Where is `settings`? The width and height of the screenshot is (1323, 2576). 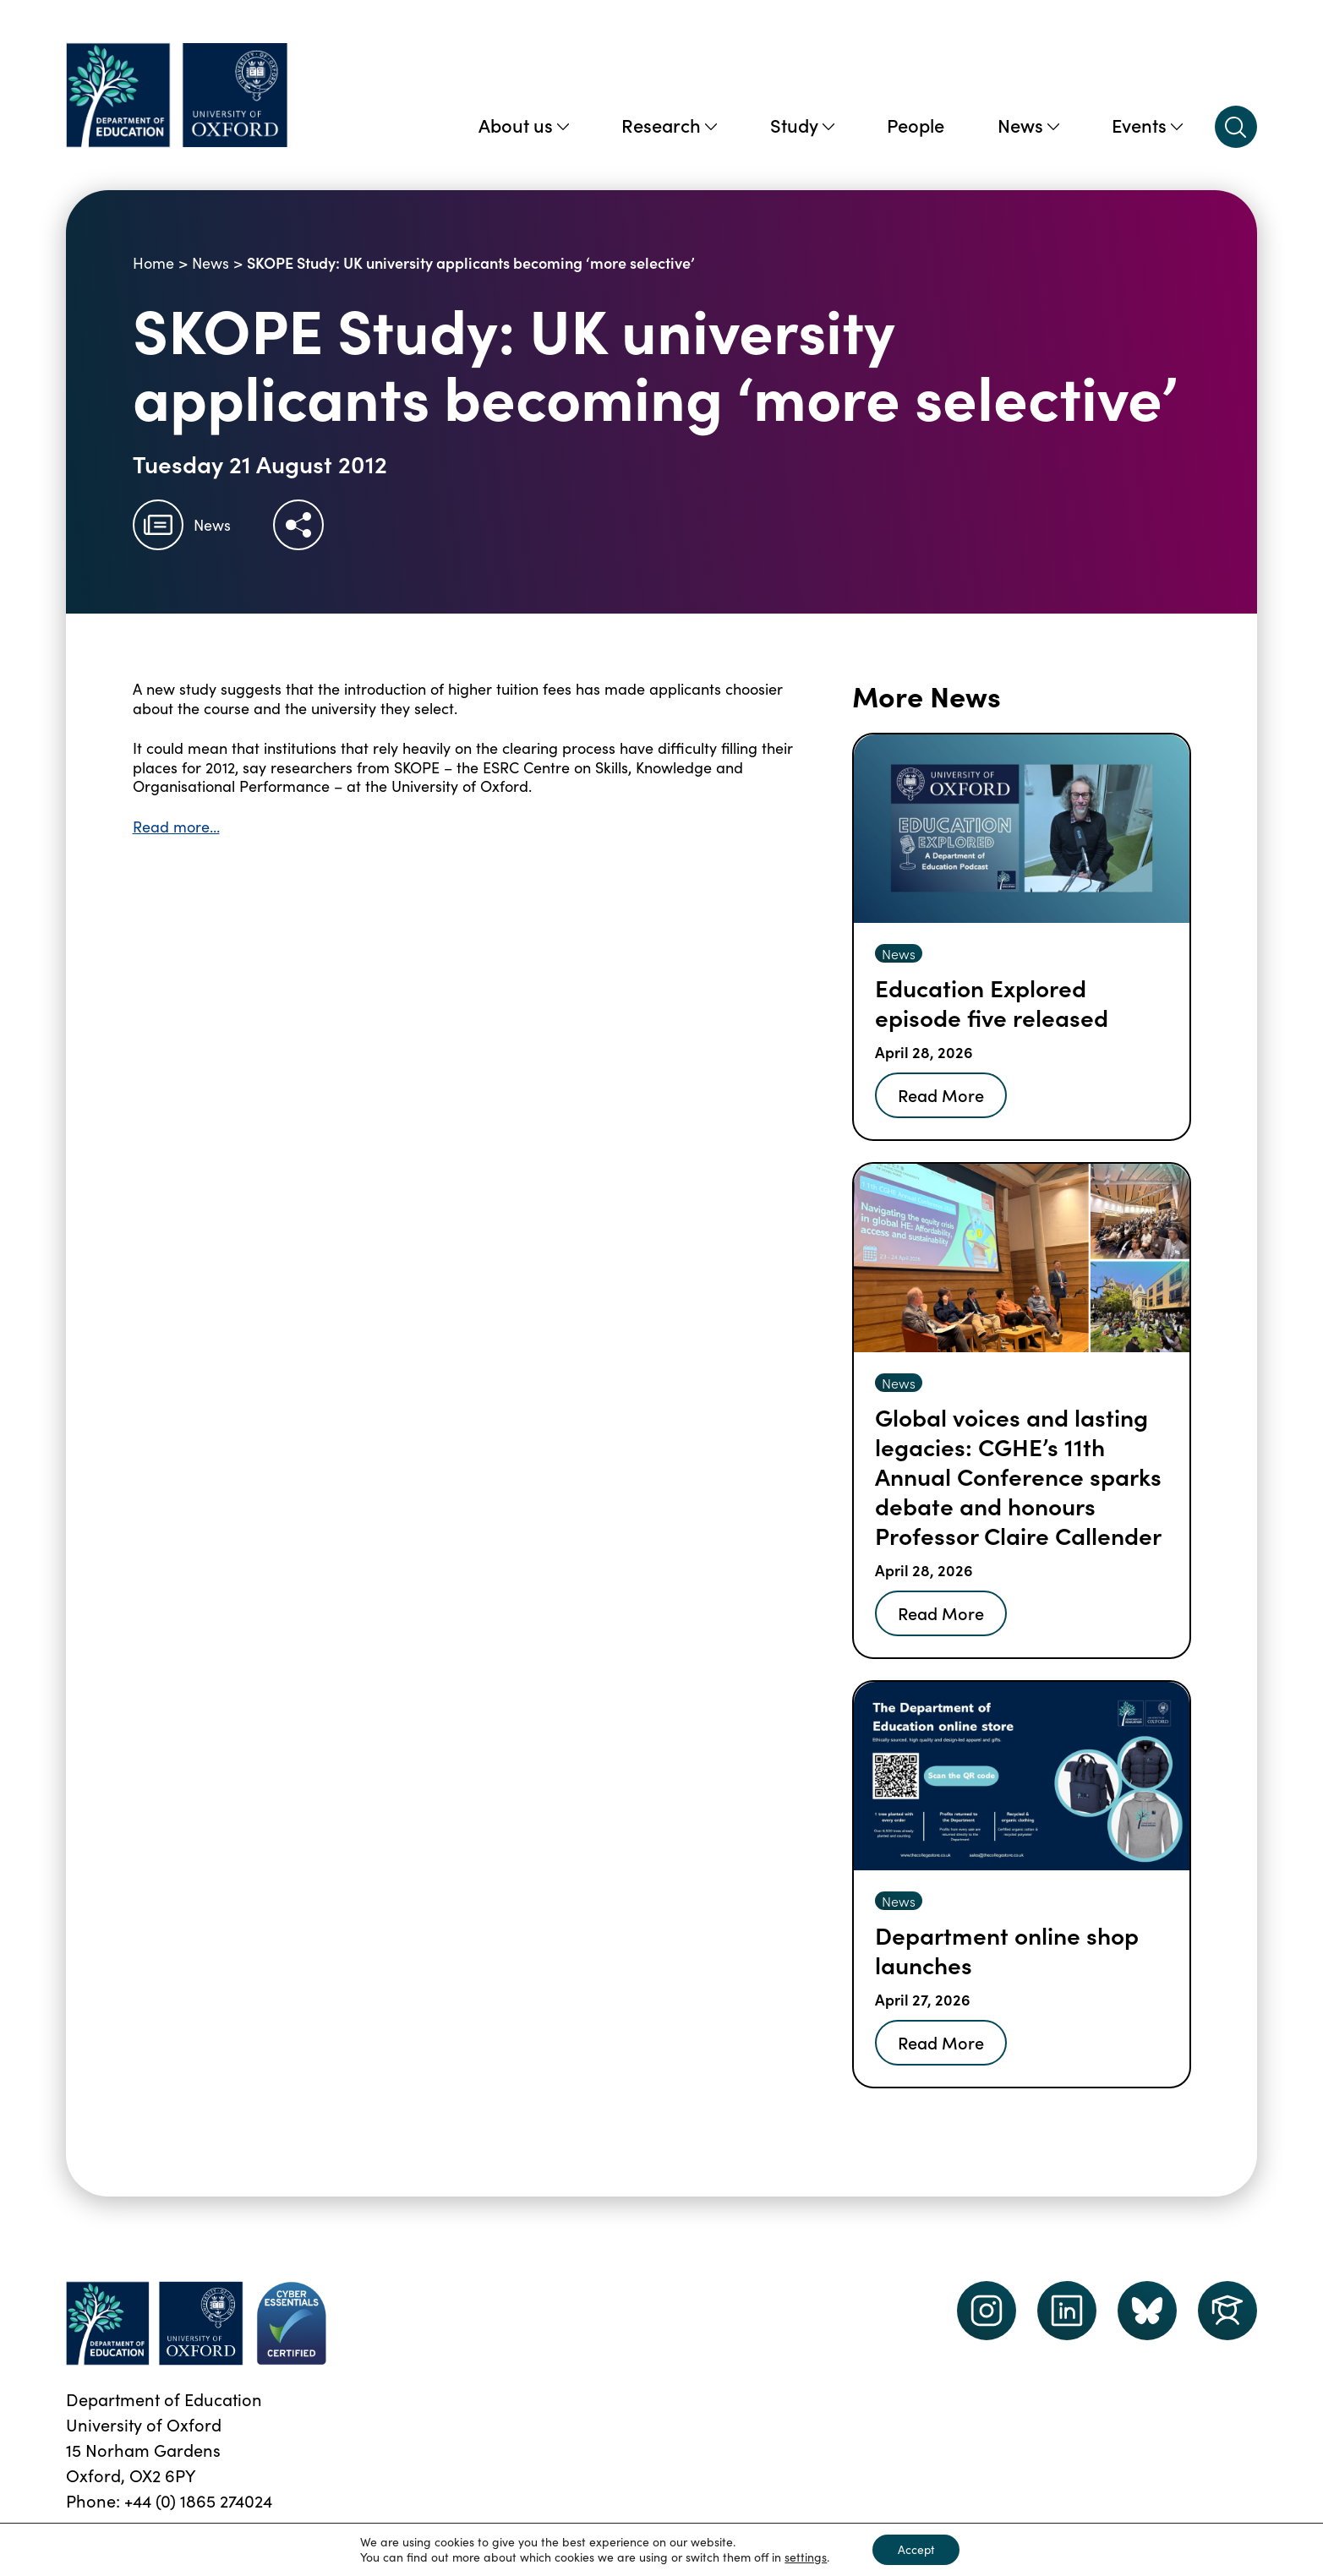
settings is located at coordinates (805, 2557).